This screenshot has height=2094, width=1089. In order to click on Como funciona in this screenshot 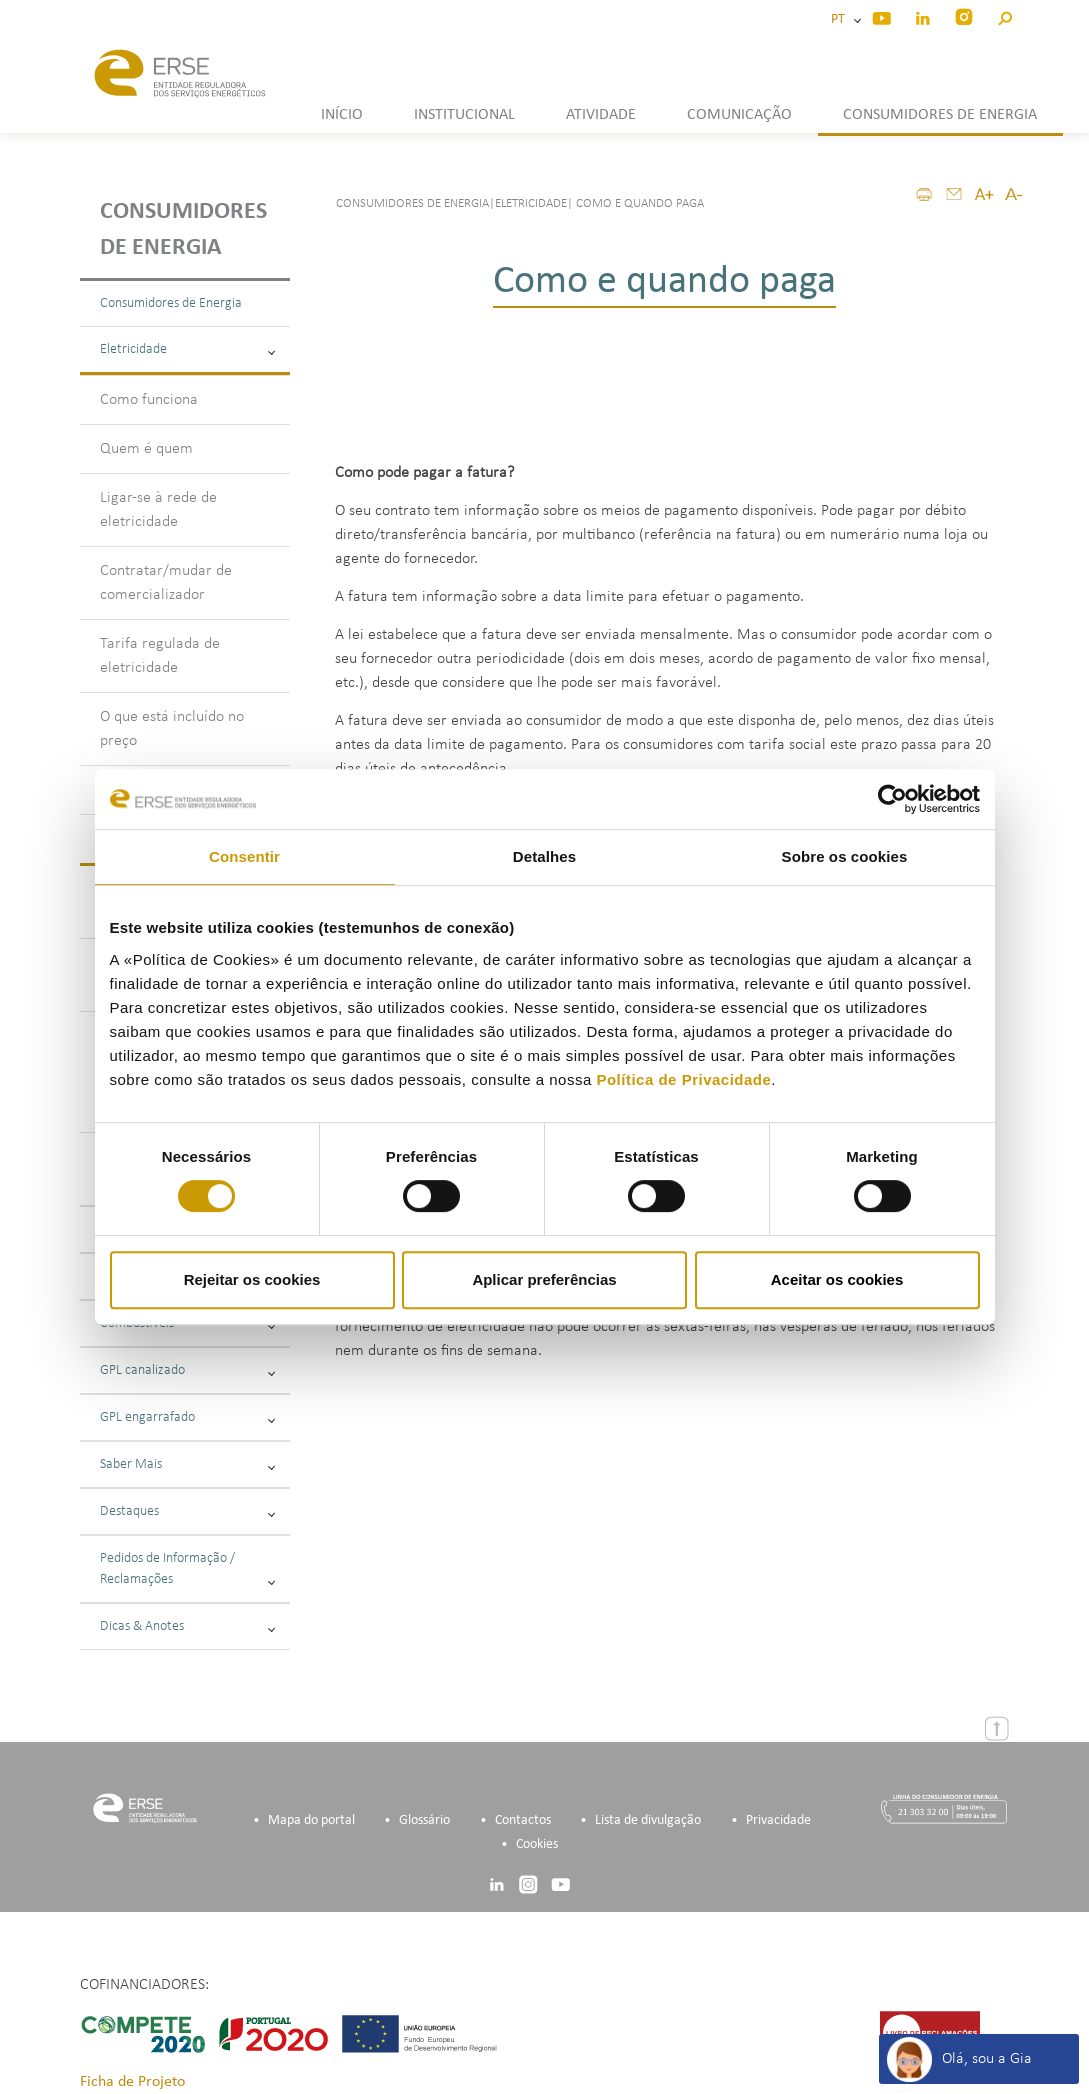, I will do `click(149, 400)`.